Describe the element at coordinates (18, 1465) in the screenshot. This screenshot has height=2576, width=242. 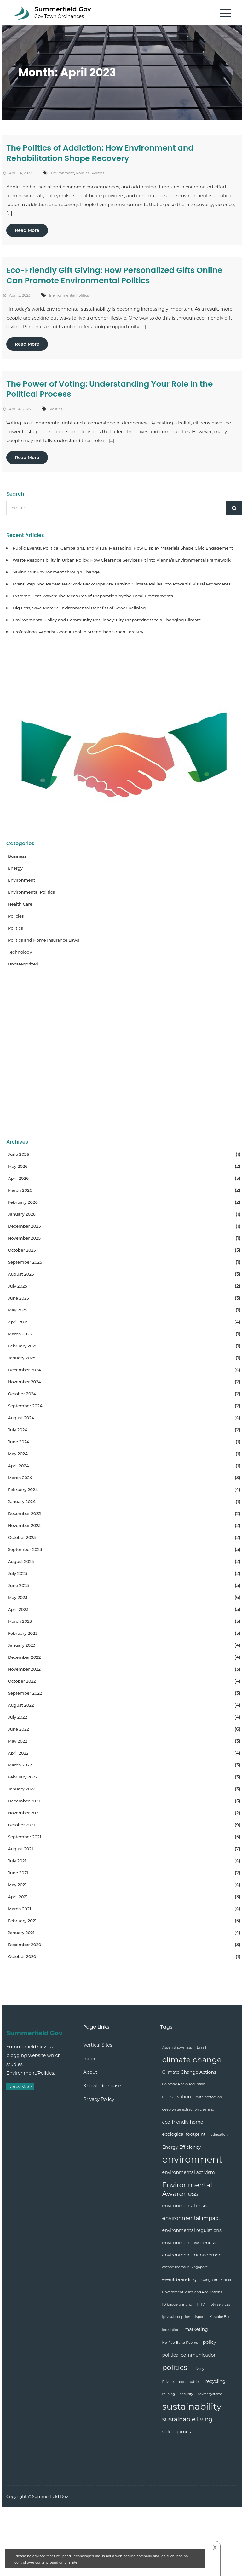
I see `April 2024` at that location.